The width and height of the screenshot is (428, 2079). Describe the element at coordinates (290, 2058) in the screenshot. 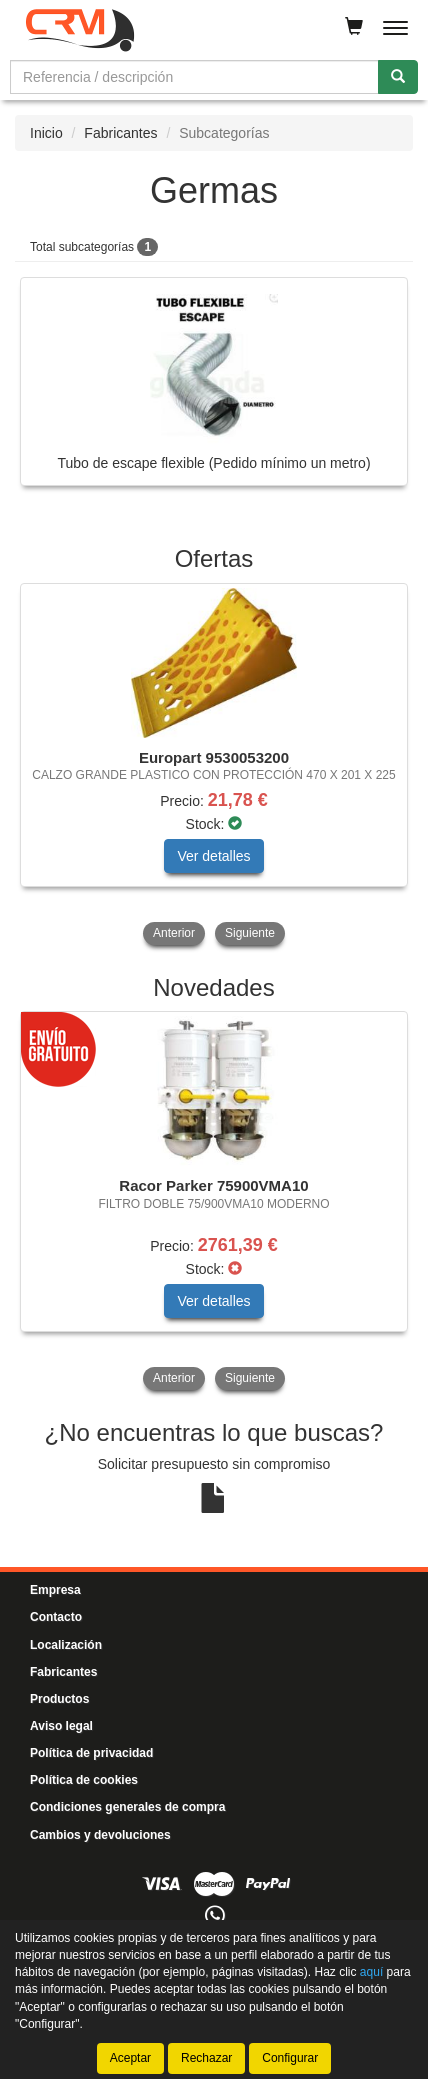

I see `Configurar` at that location.